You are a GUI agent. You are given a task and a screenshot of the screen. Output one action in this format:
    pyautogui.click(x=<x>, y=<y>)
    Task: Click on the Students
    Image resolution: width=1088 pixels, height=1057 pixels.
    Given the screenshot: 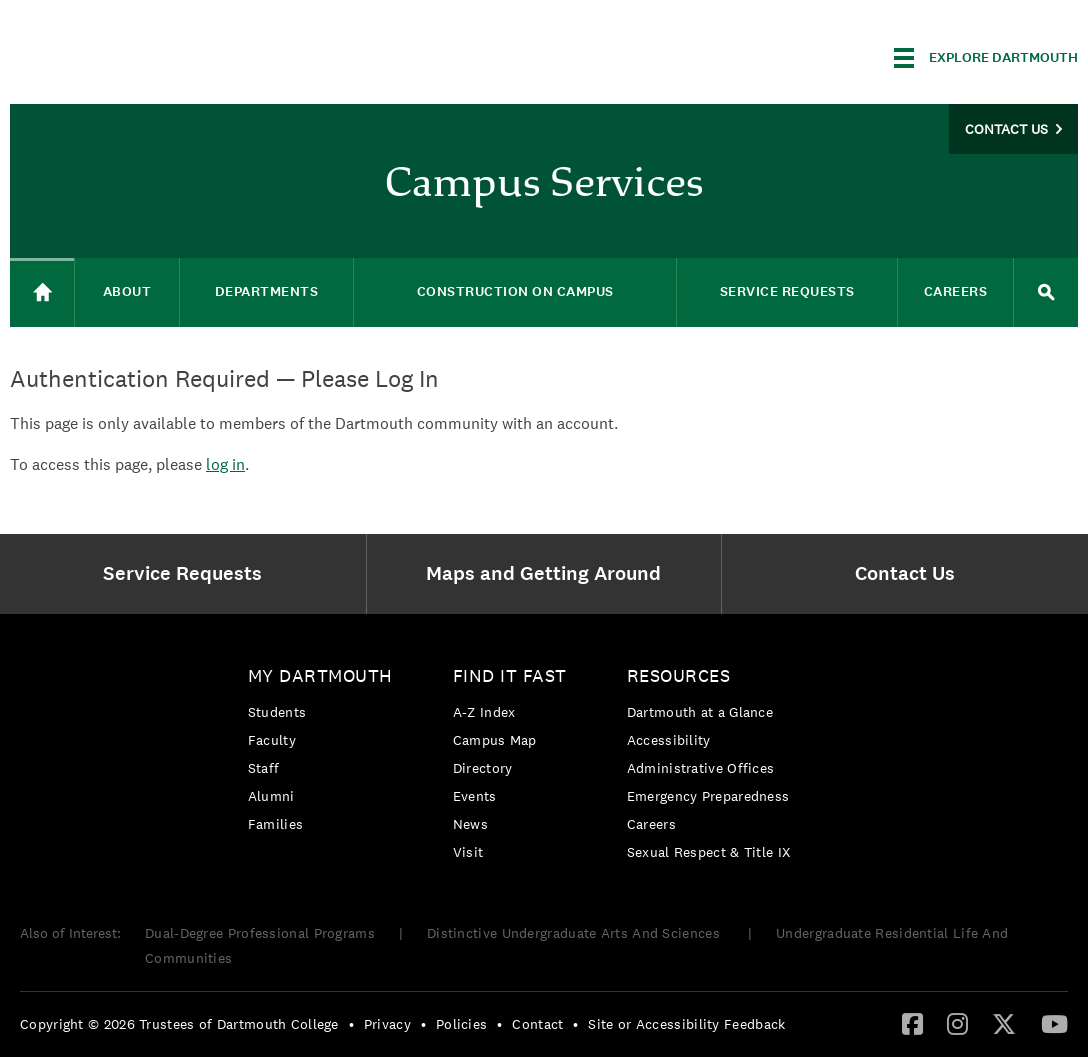 What is the action you would take?
    pyautogui.click(x=277, y=712)
    